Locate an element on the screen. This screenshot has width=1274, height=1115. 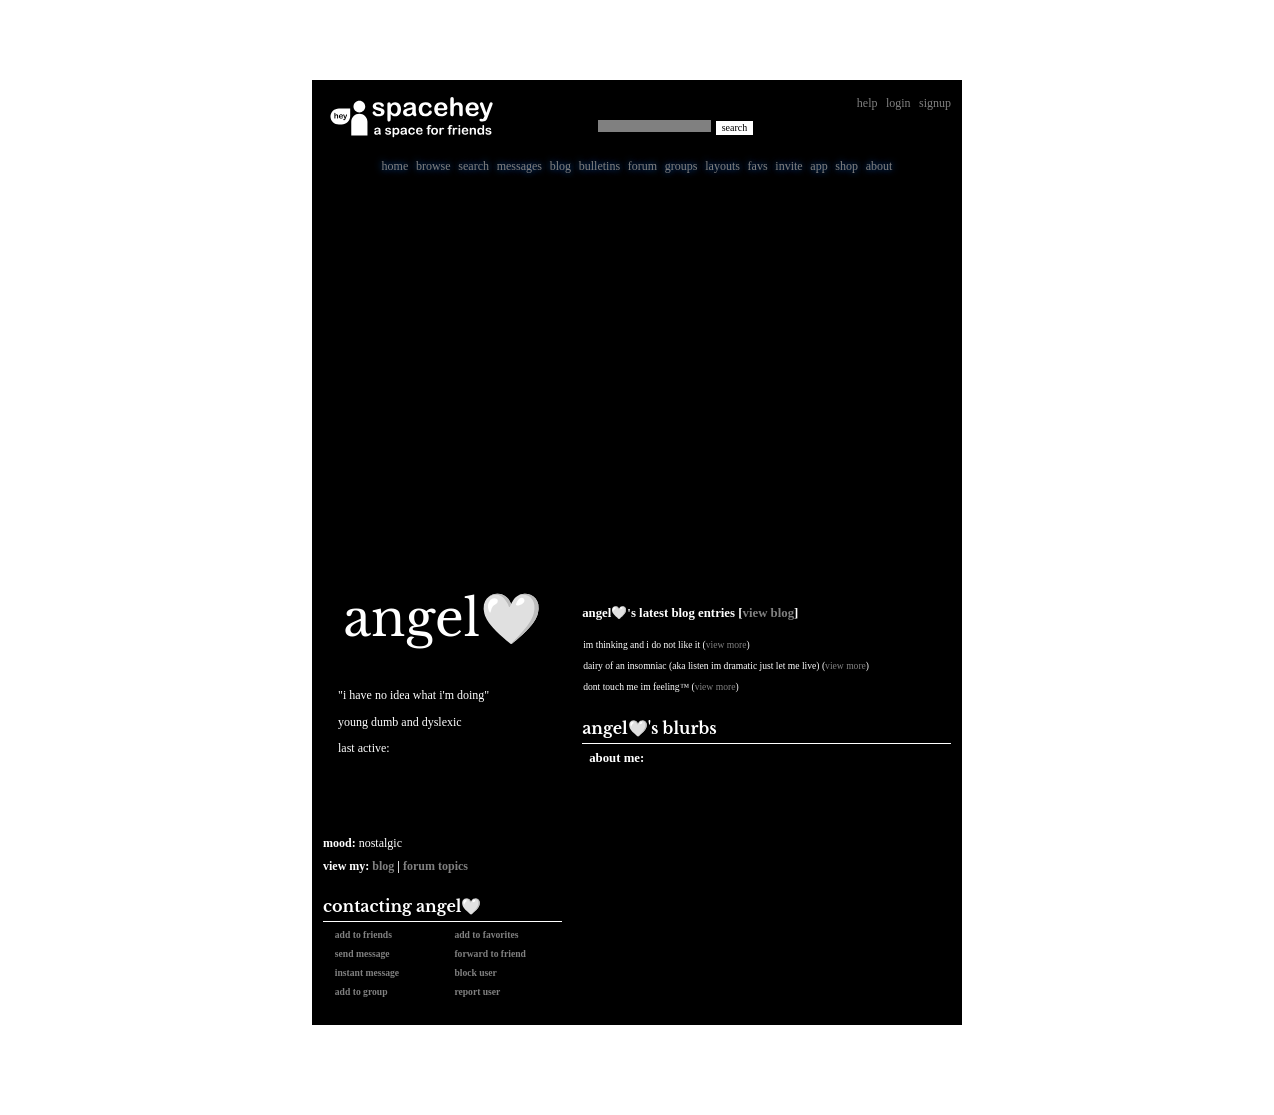
Send Message is located at coordinates (360, 953).